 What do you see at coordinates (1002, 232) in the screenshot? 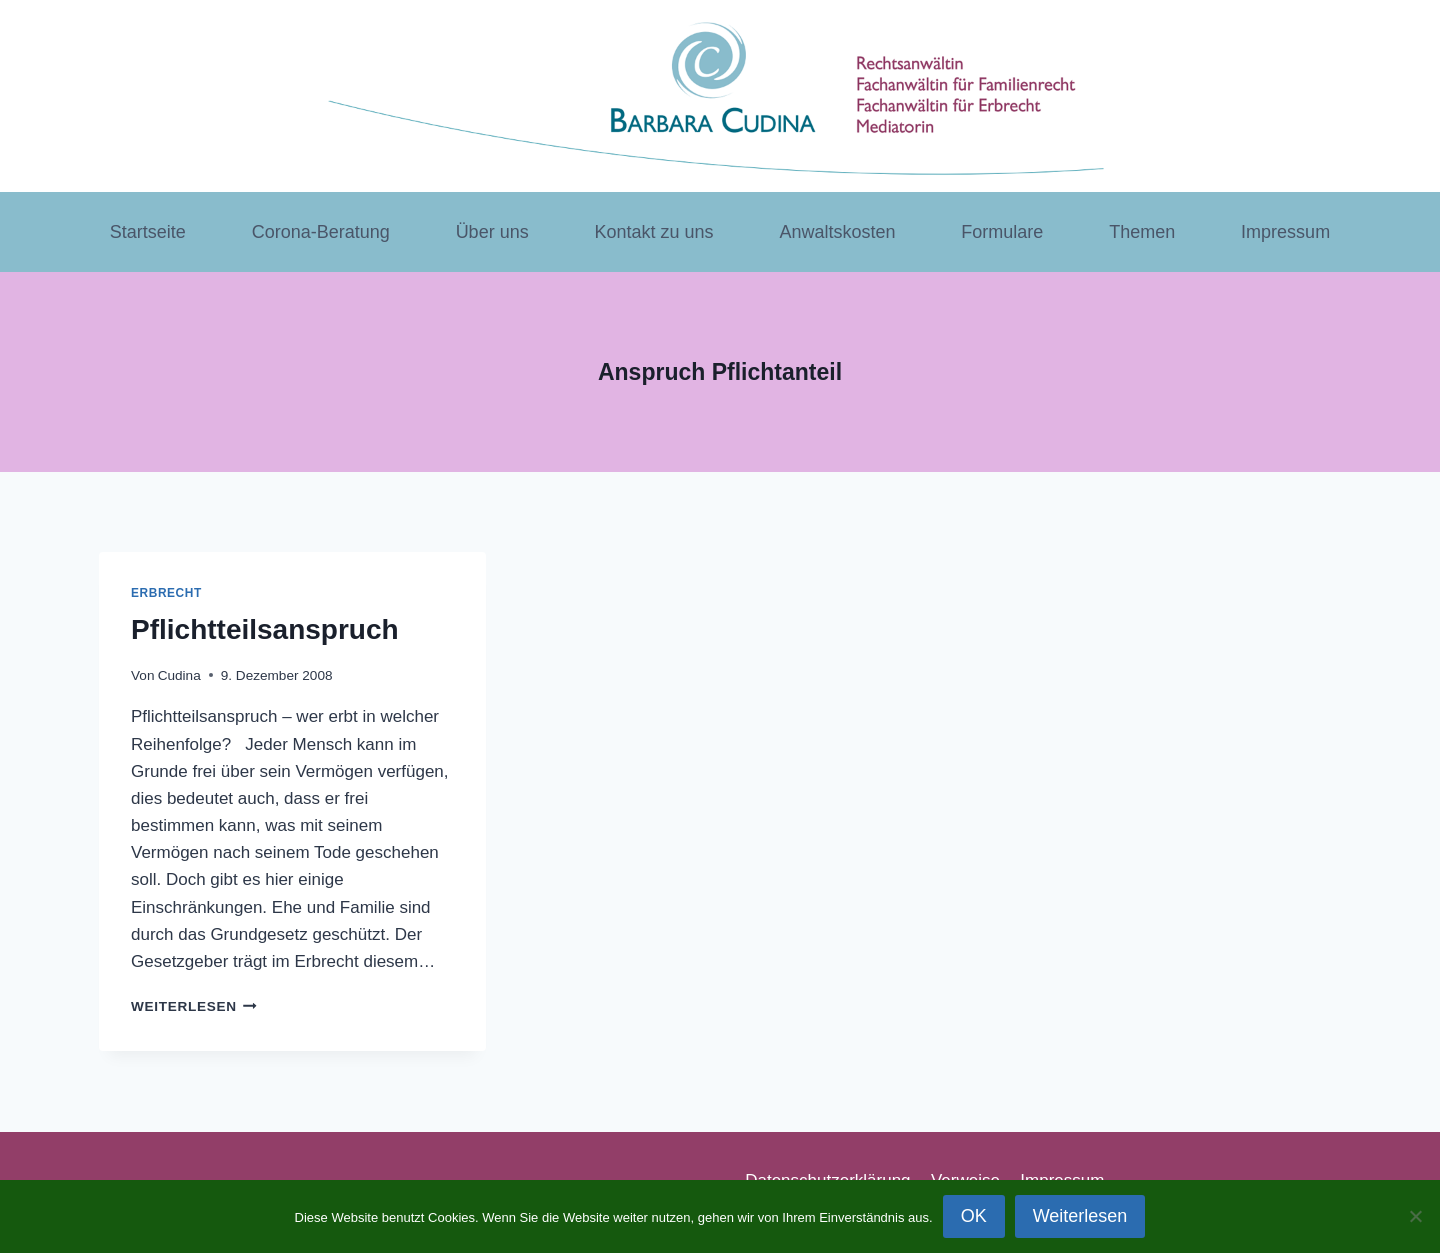
I see `Formulare` at bounding box center [1002, 232].